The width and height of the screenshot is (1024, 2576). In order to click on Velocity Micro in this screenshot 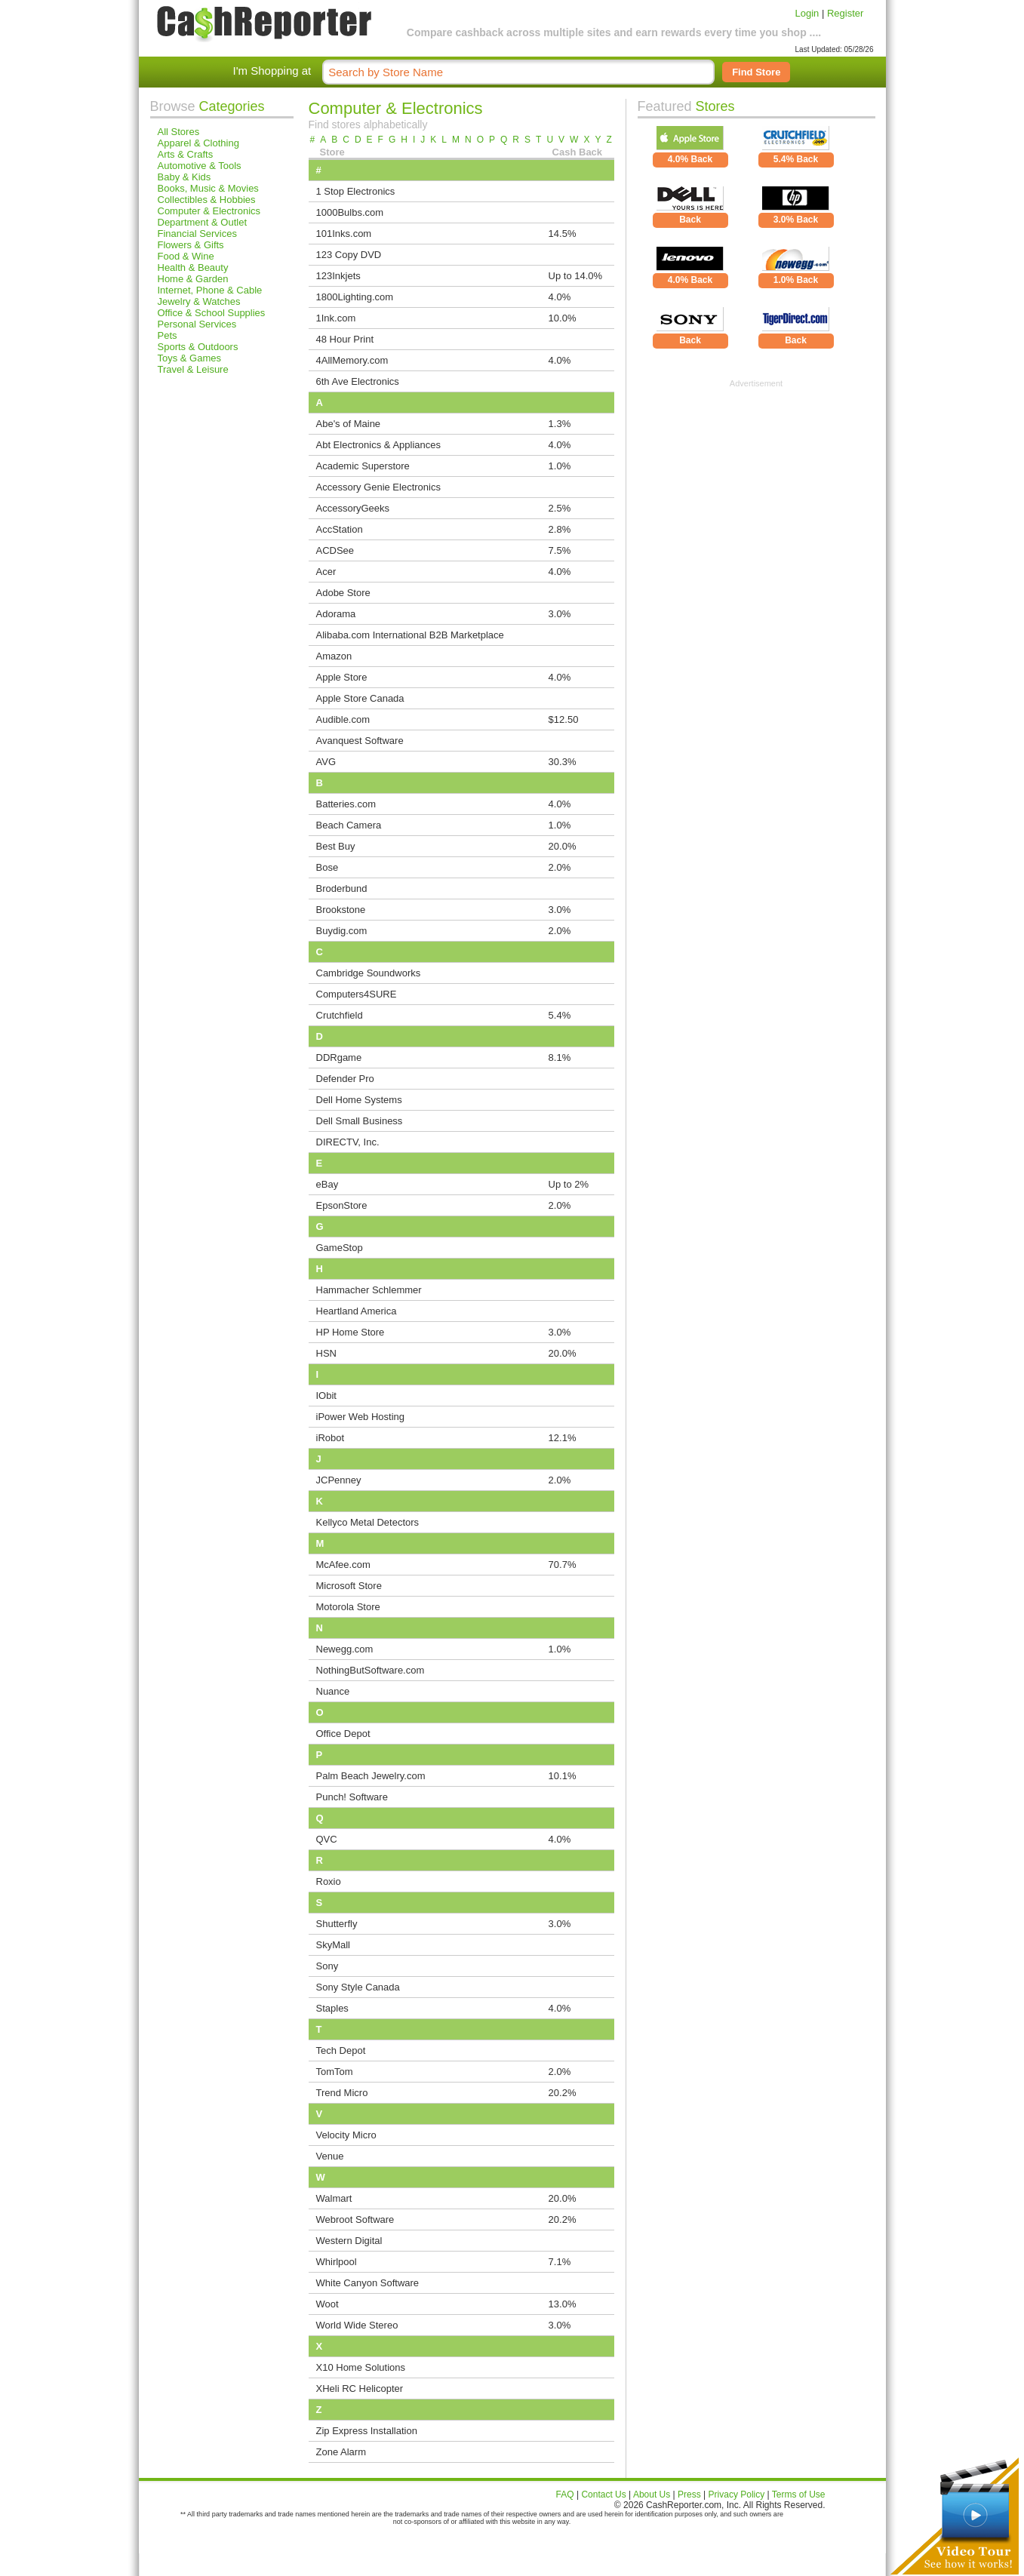, I will do `click(346, 2135)`.